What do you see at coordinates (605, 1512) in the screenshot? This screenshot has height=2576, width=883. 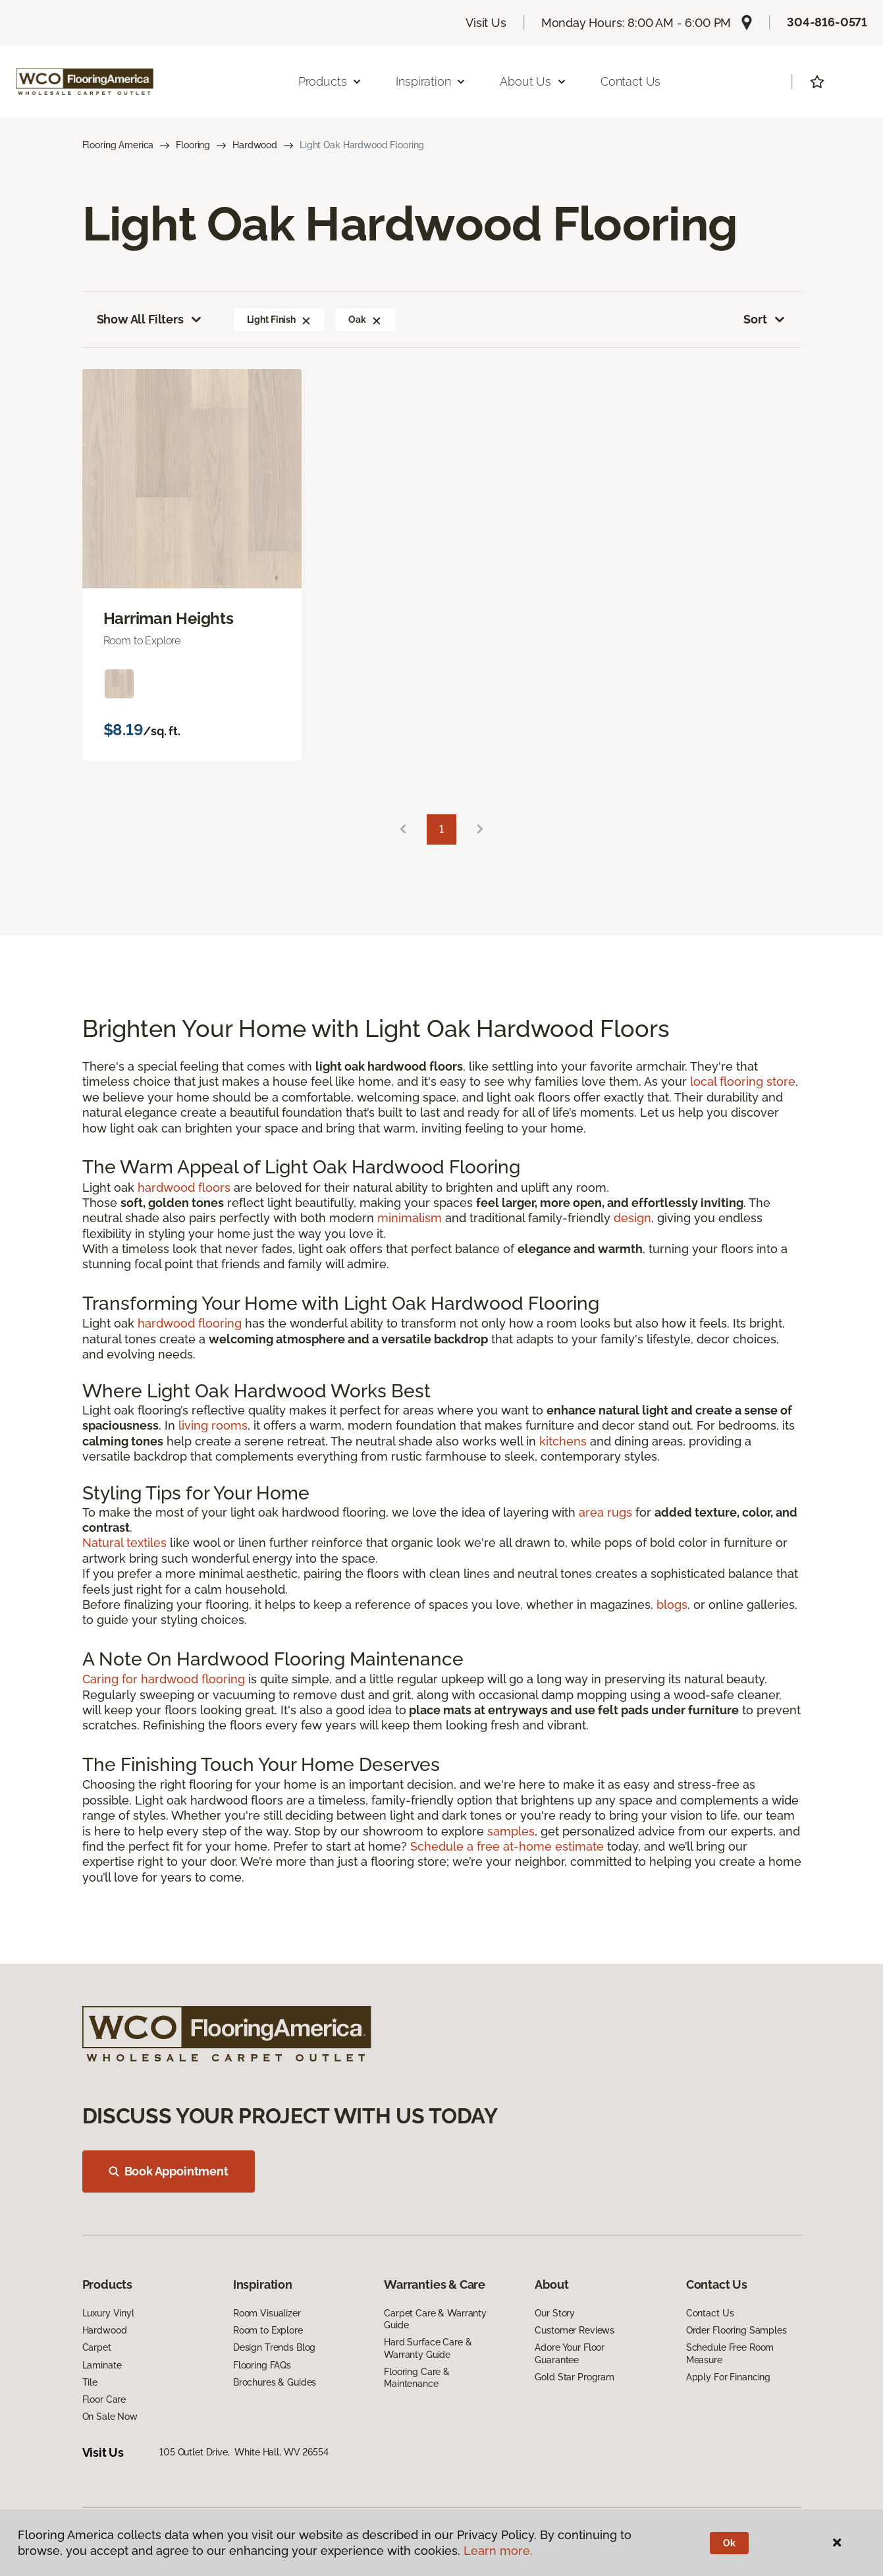 I see `area rugs` at bounding box center [605, 1512].